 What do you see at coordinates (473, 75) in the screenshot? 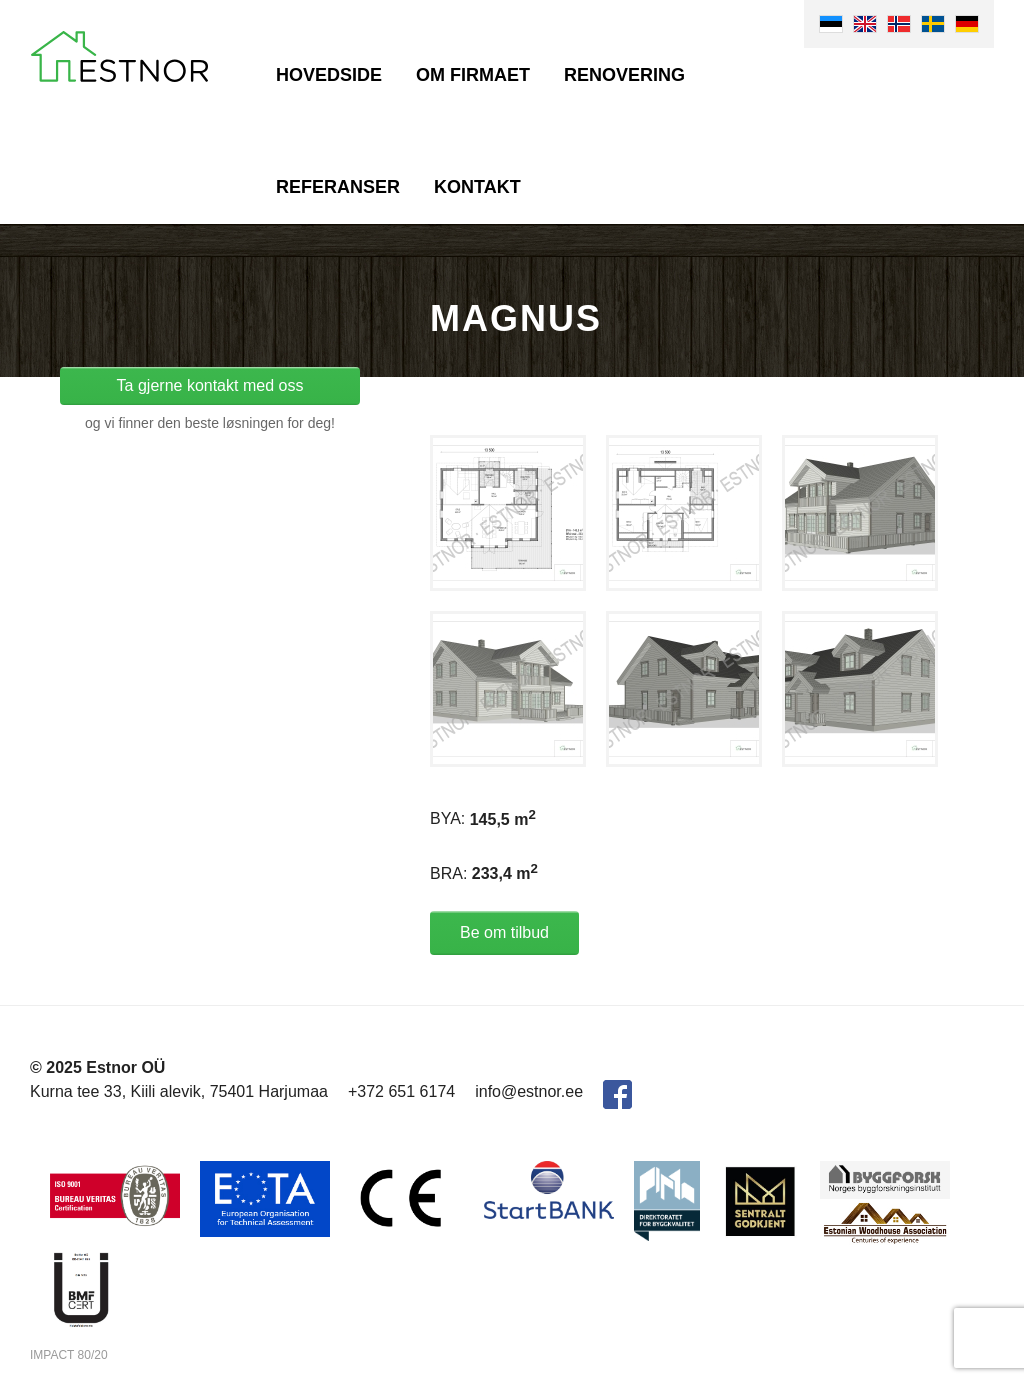
I see `Om firmaet` at bounding box center [473, 75].